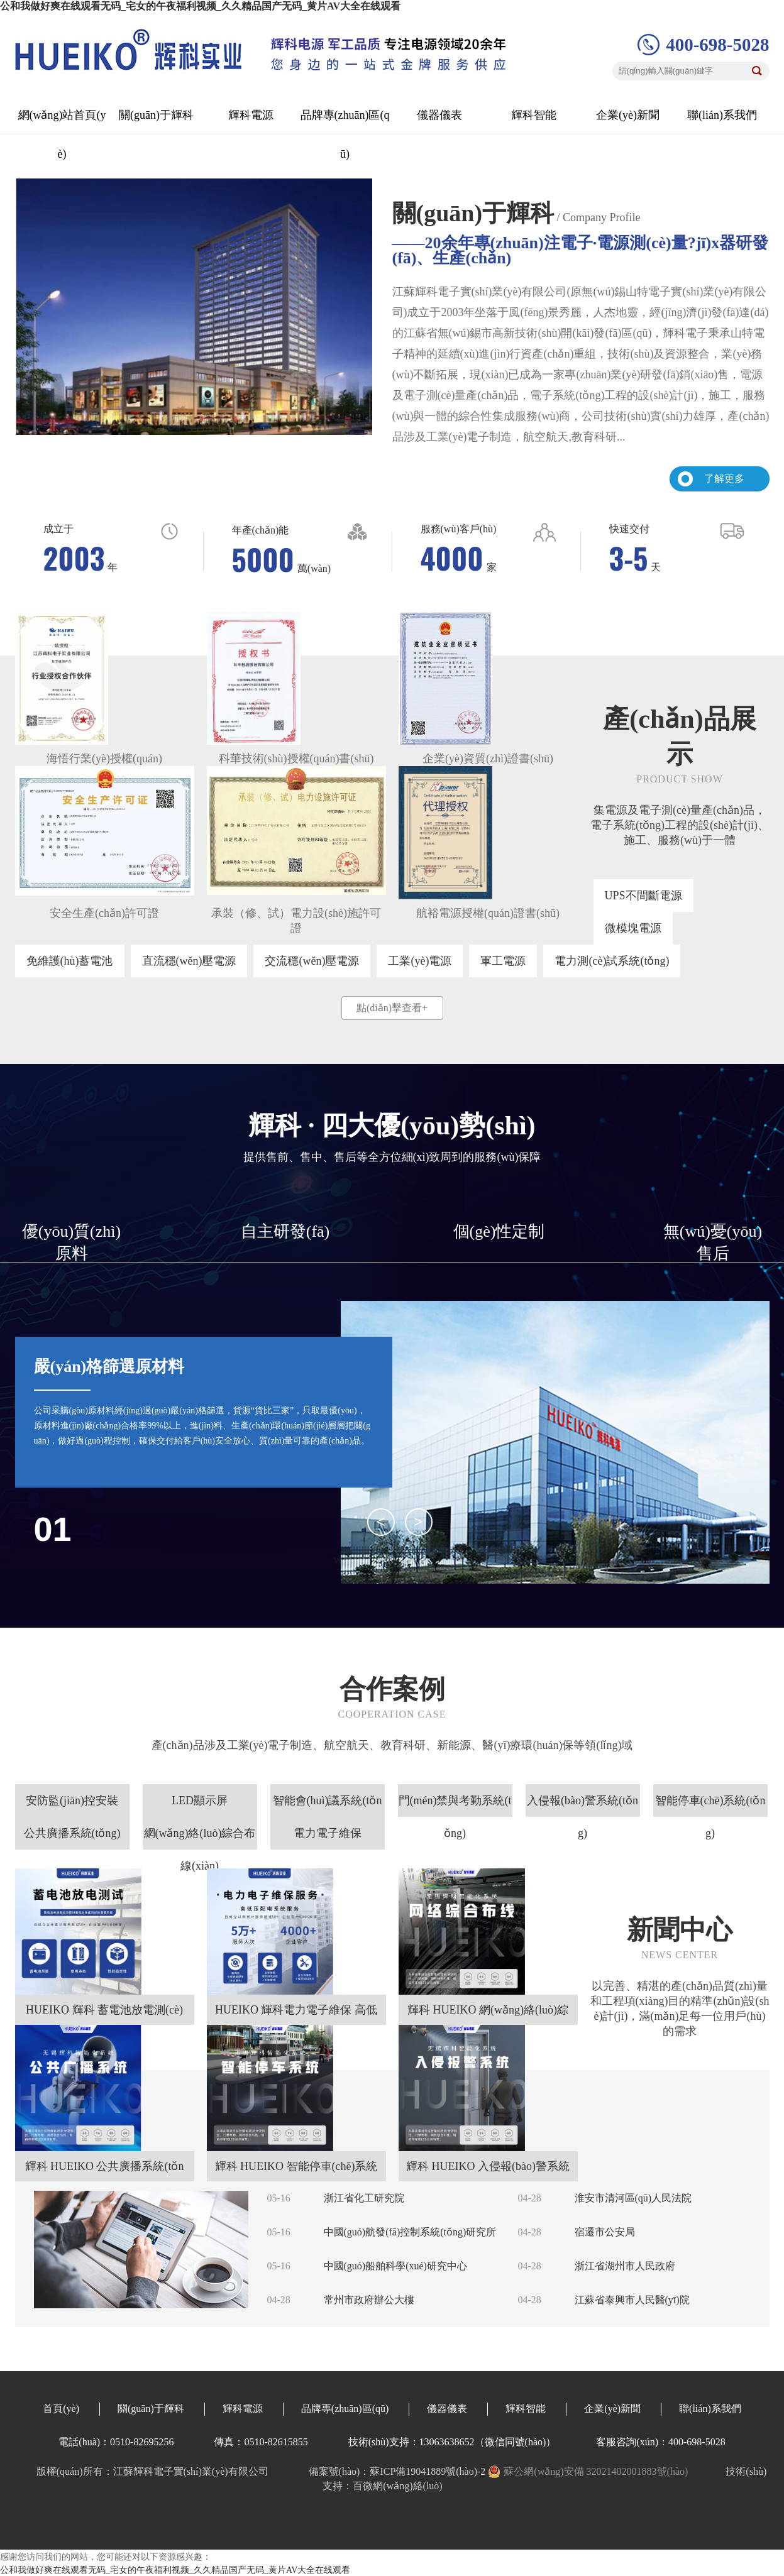 Image resolution: width=784 pixels, height=2576 pixels. What do you see at coordinates (395, 2266) in the screenshot?
I see `中國(guó)船舶科學(xué)研究中心` at bounding box center [395, 2266].